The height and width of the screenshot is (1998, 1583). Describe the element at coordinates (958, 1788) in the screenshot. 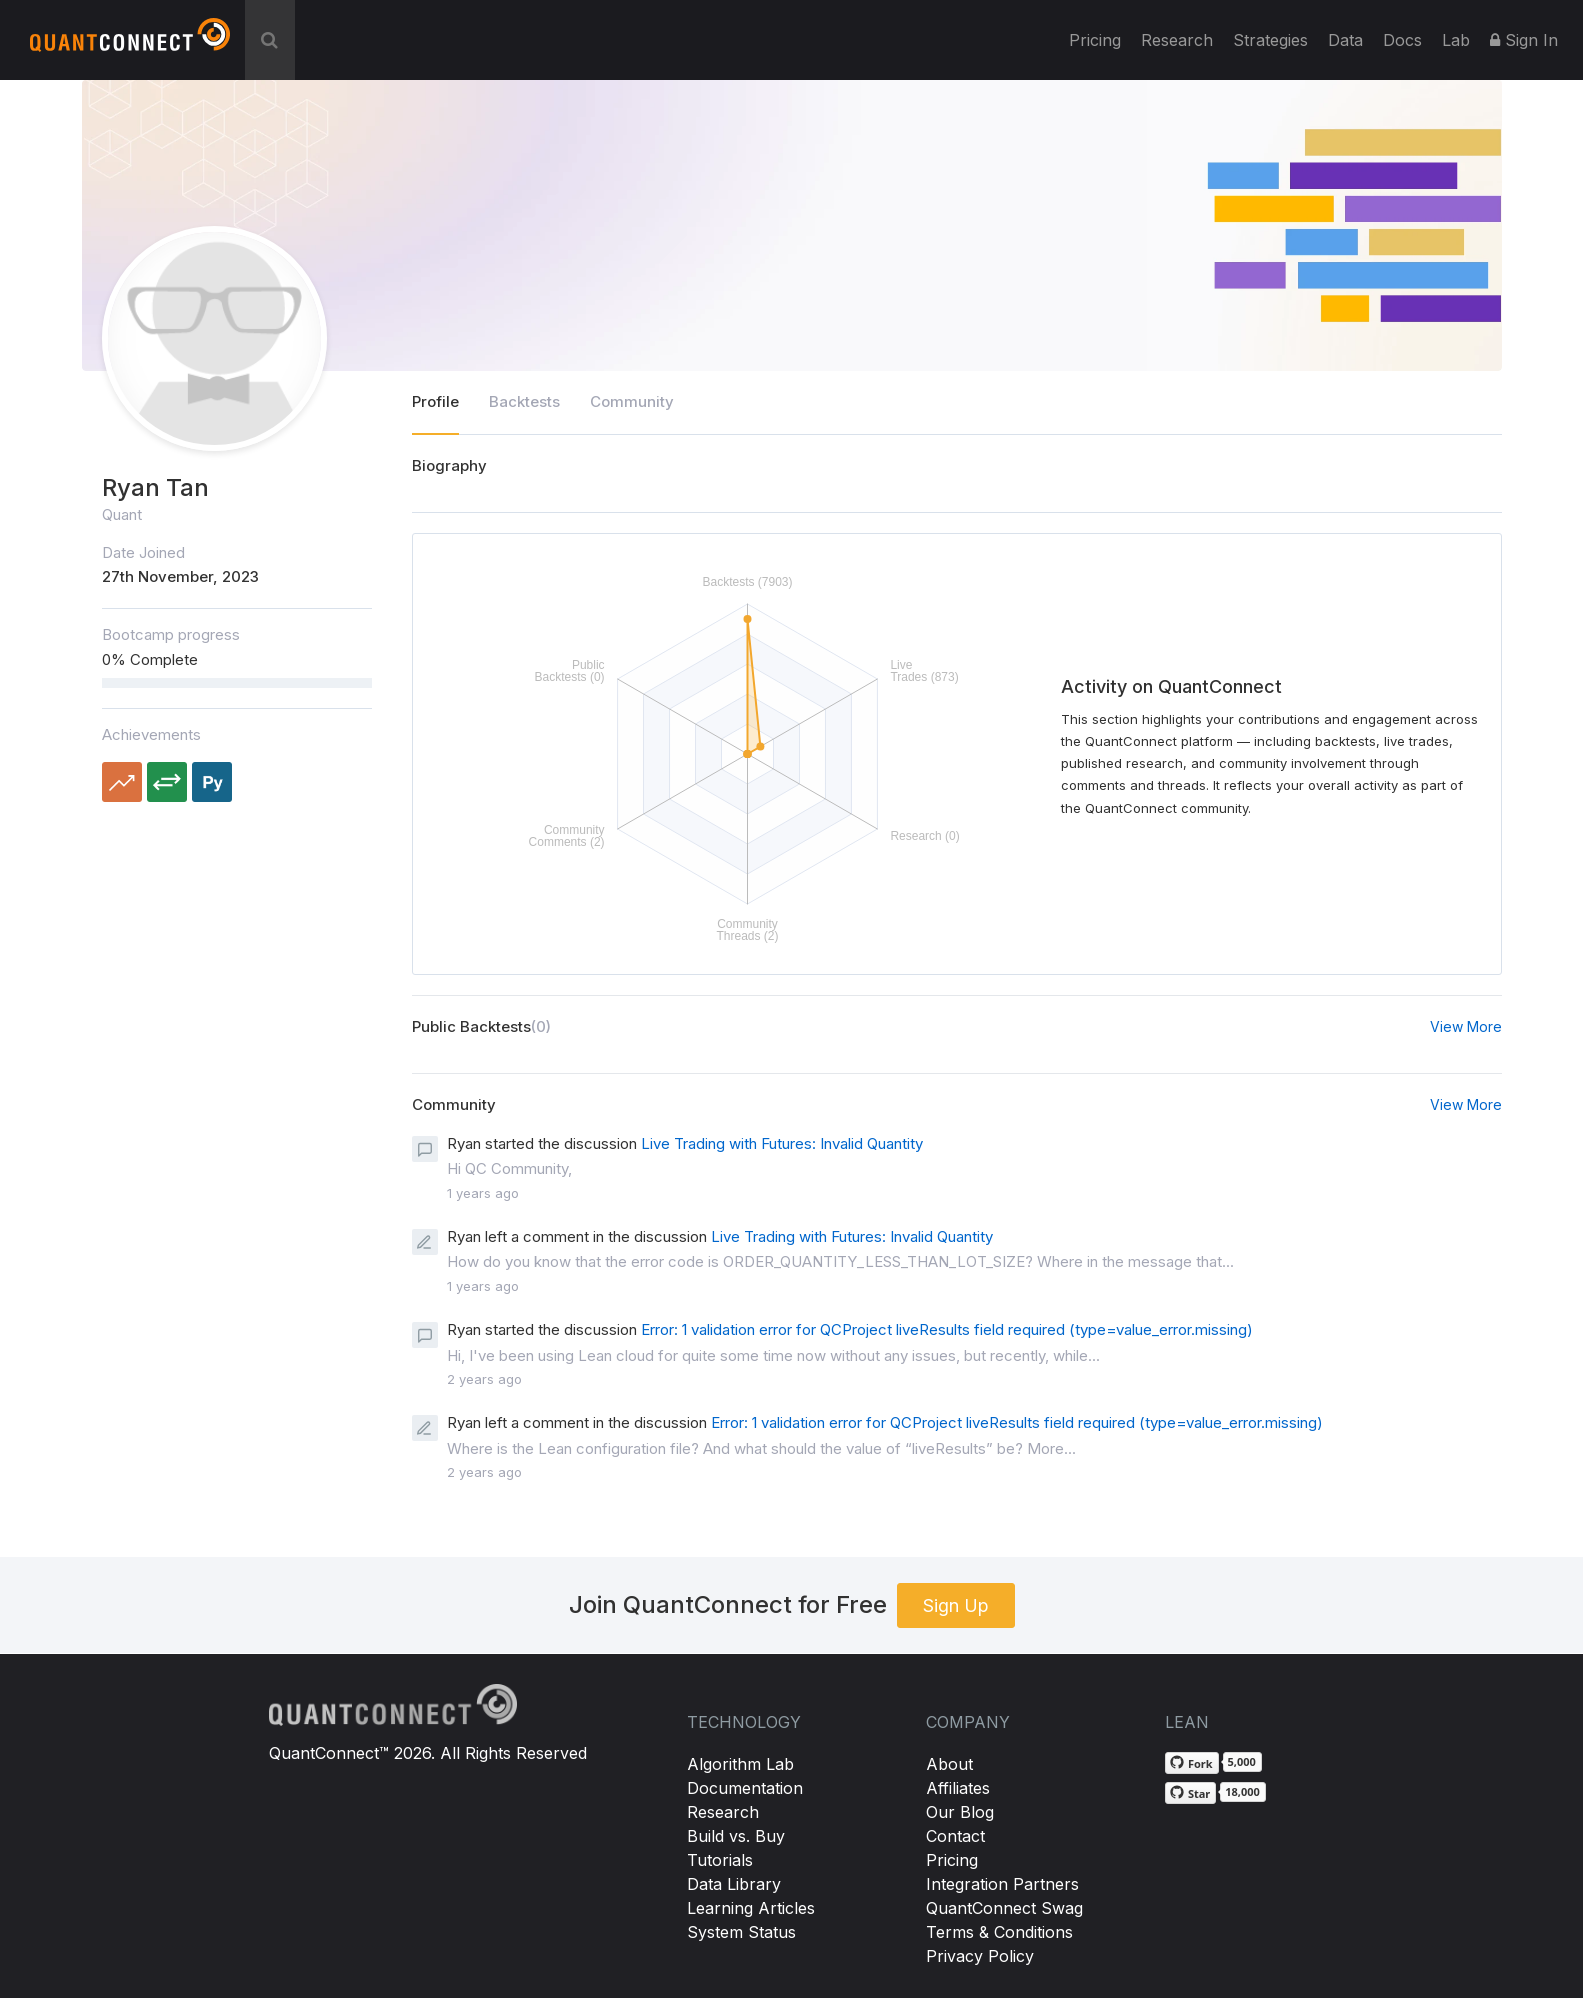

I see `Affiliates` at that location.